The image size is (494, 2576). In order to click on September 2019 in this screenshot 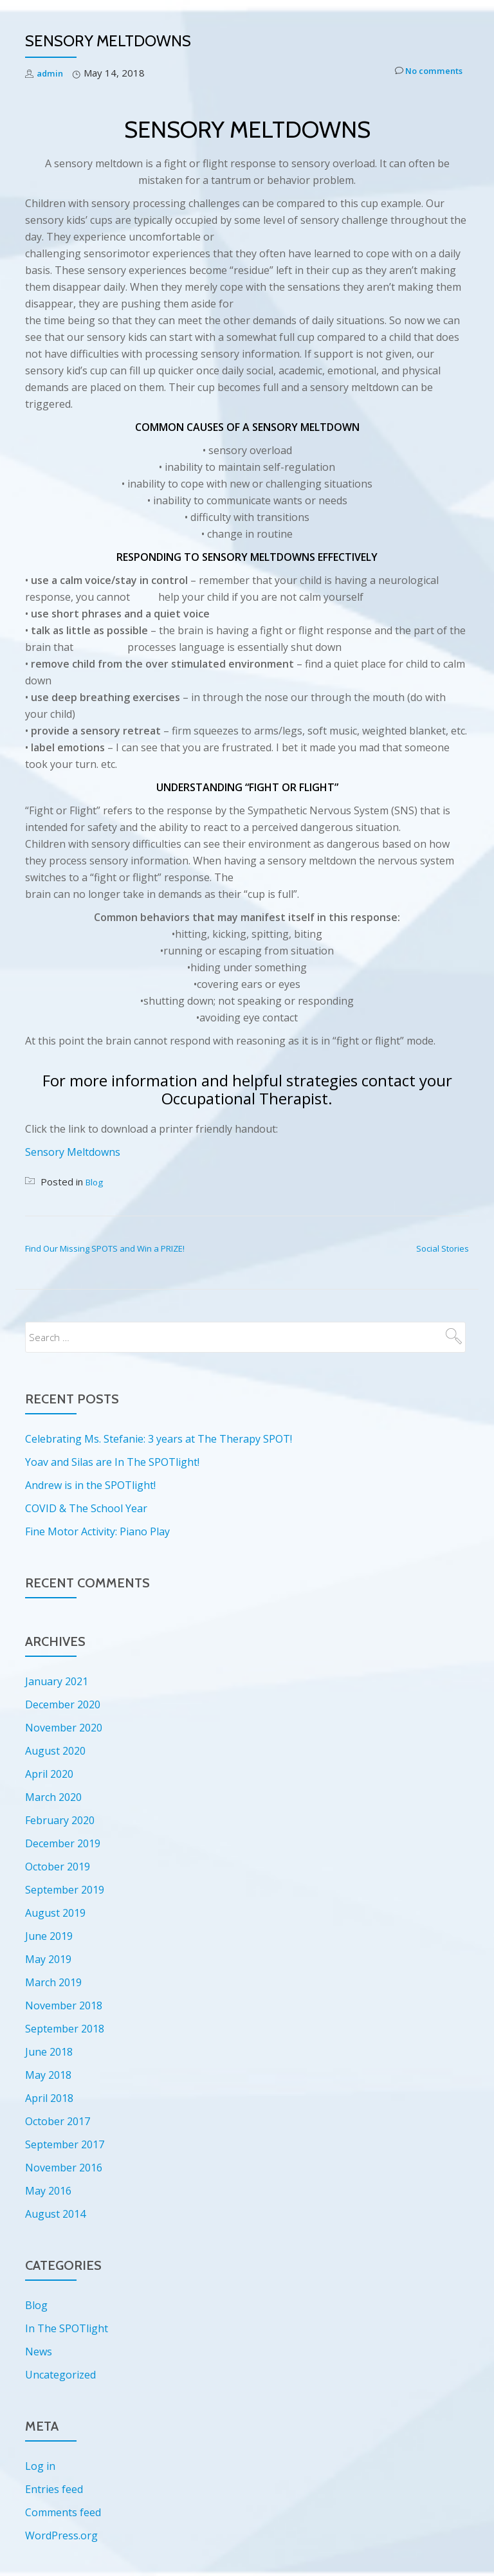, I will do `click(64, 1890)`.